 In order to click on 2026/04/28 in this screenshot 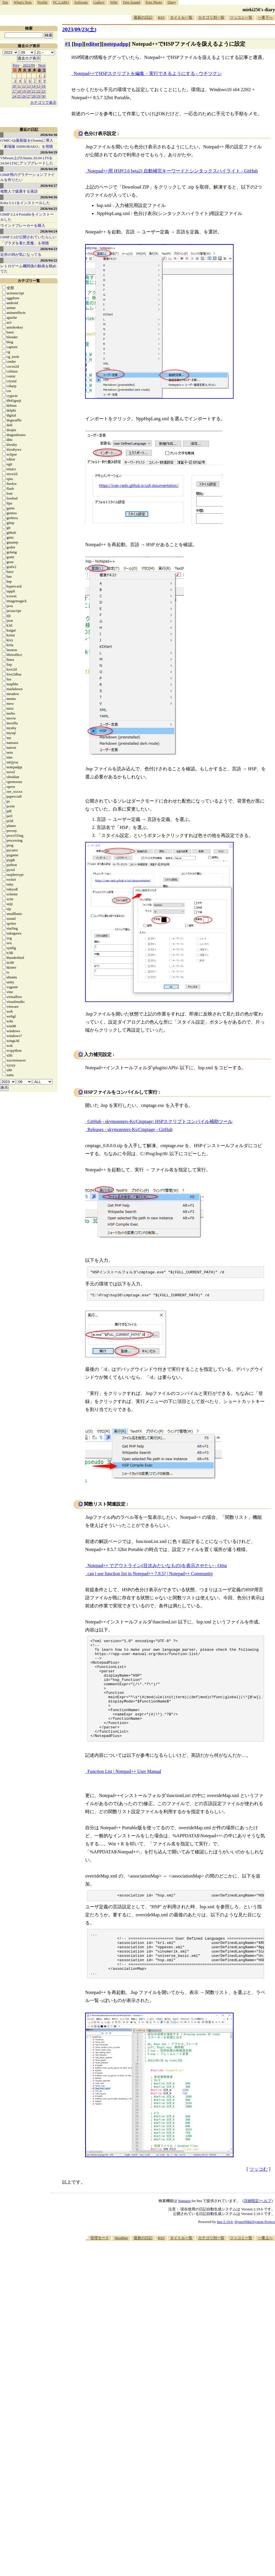, I will do `click(48, 169)`.